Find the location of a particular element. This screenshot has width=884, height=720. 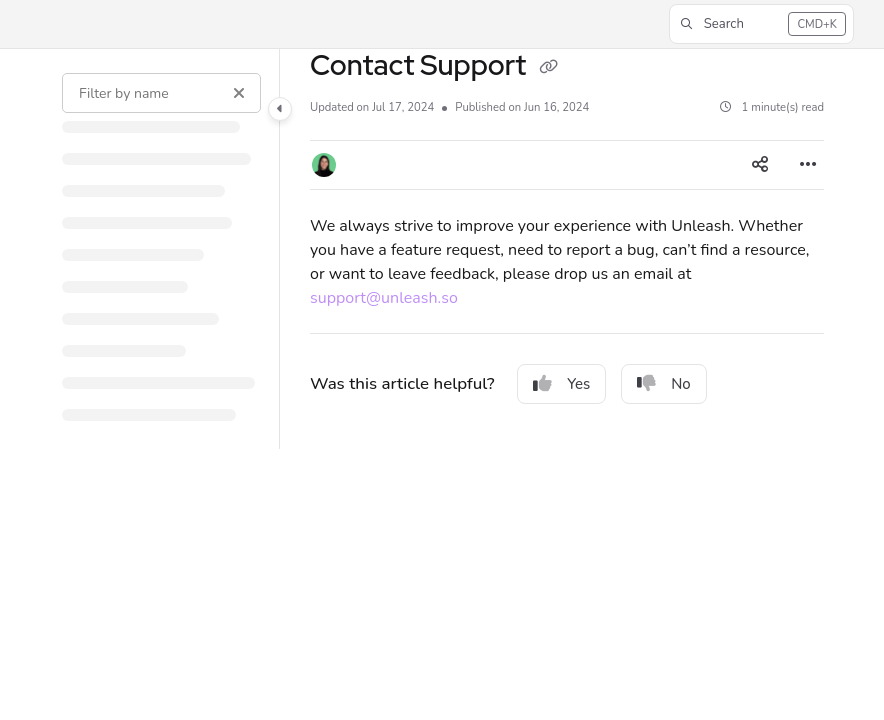

[Article more options] is located at coordinates (808, 165).